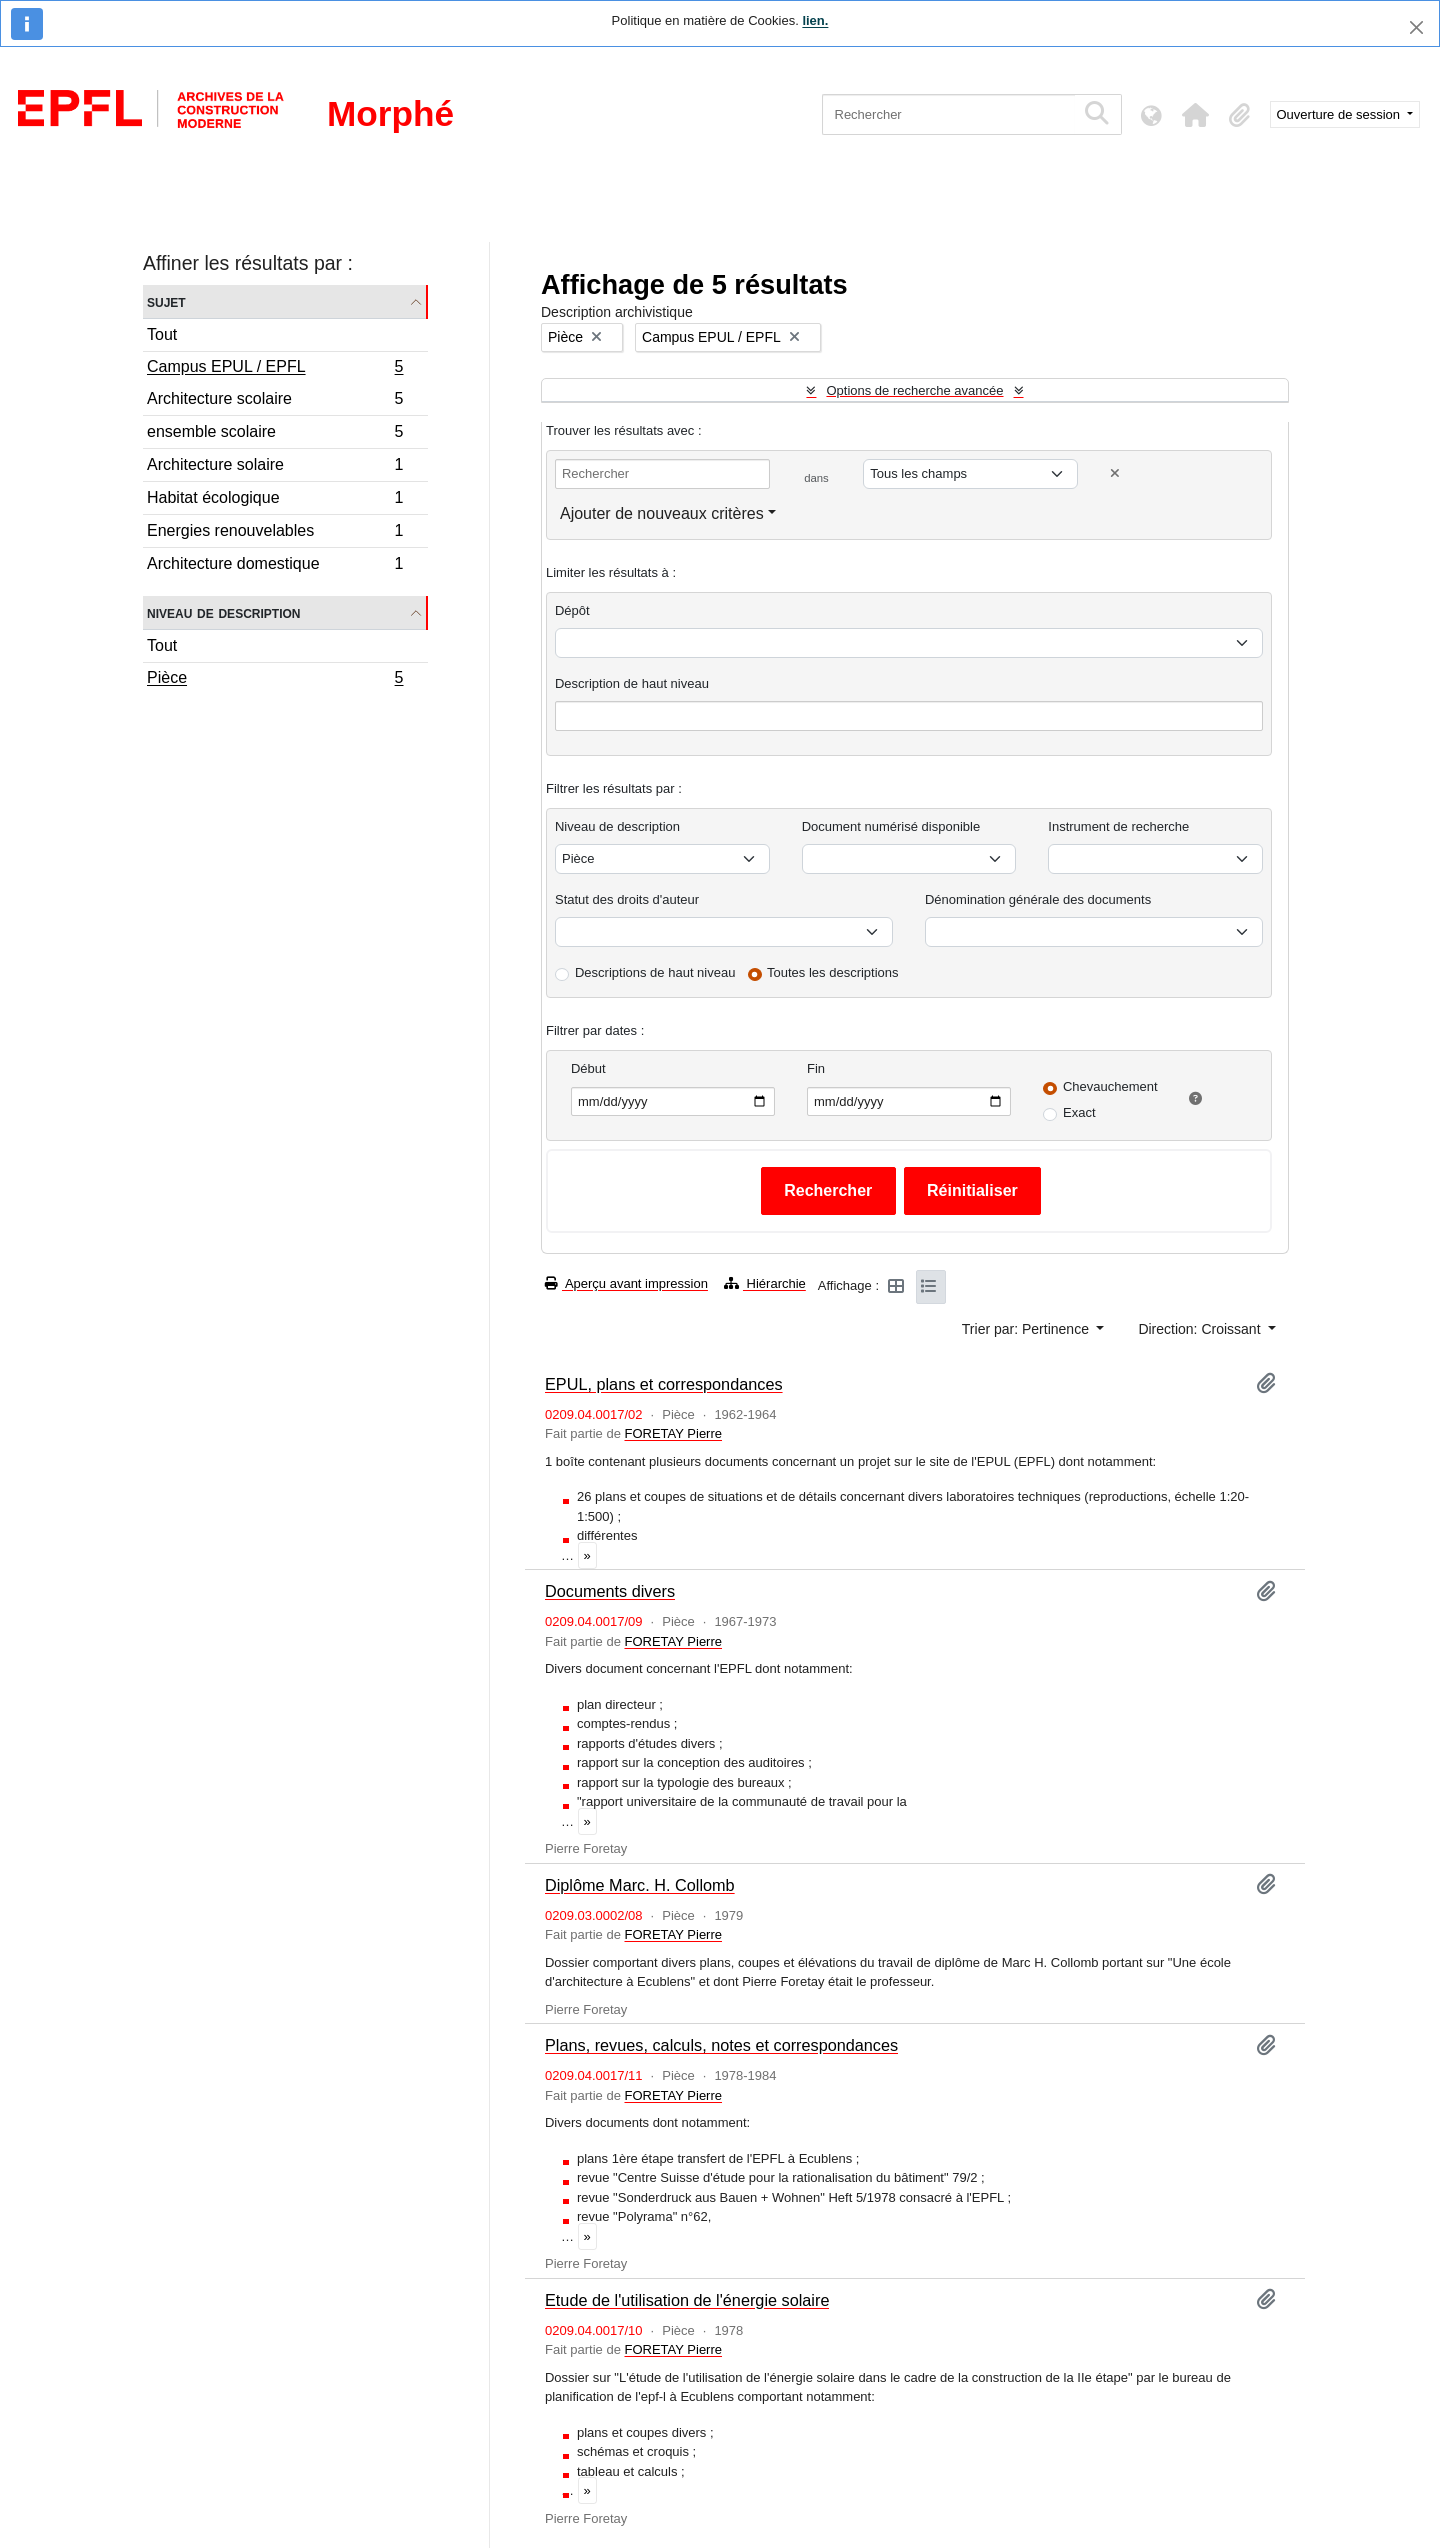 This screenshot has width=1440, height=2548. I want to click on Toutes les descriptions, so click(833, 972).